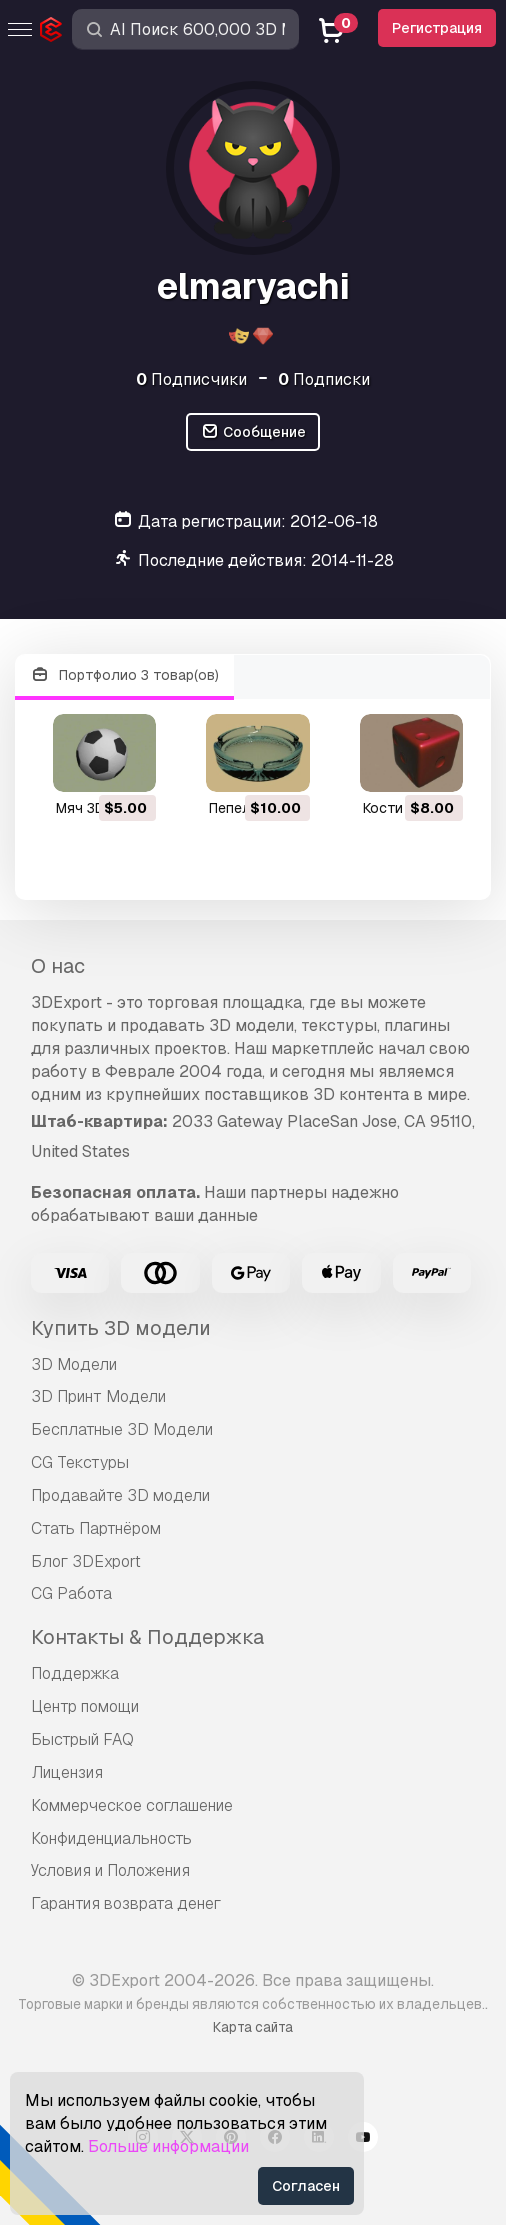 Image resolution: width=506 pixels, height=2225 pixels. I want to click on Блог 3DExport, so click(86, 1561).